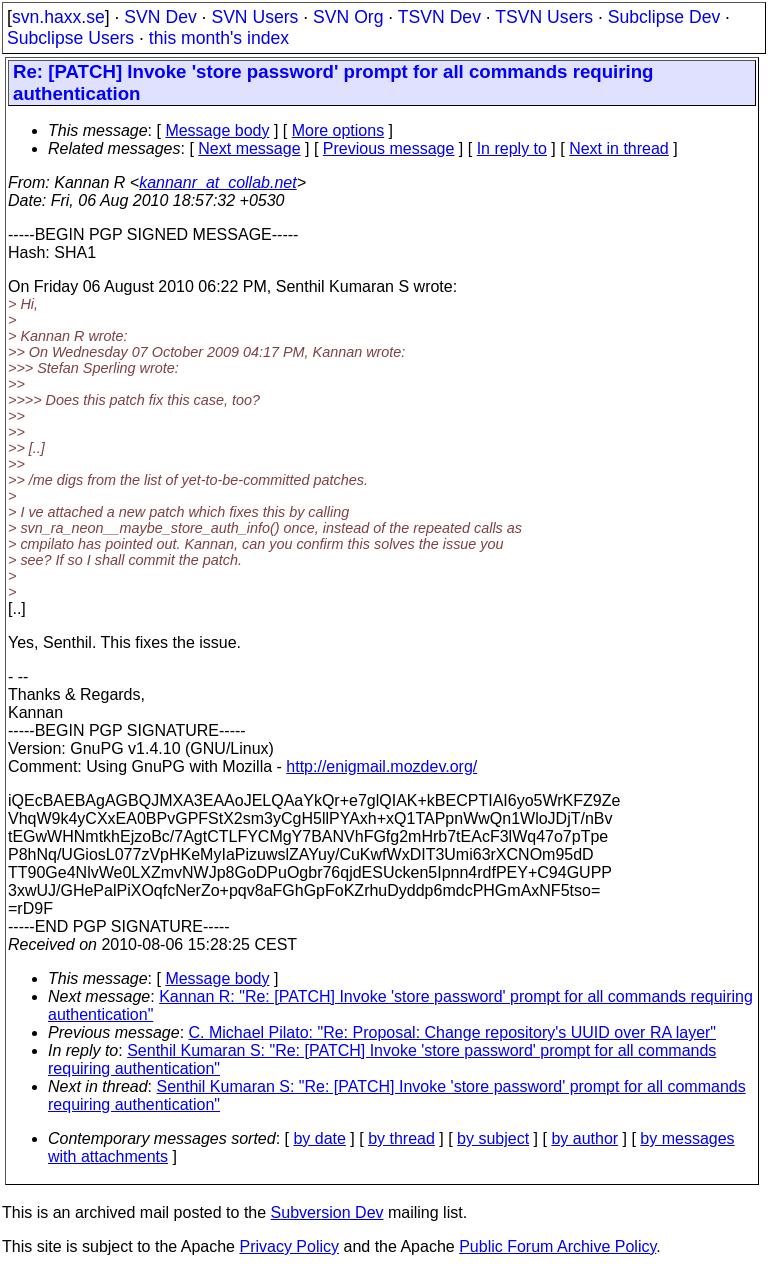  What do you see at coordinates (453, 1032) in the screenshot?
I see `C. Michael Pilato: "Re: Proposal: Change repository's UUID over RA layer"` at bounding box center [453, 1032].